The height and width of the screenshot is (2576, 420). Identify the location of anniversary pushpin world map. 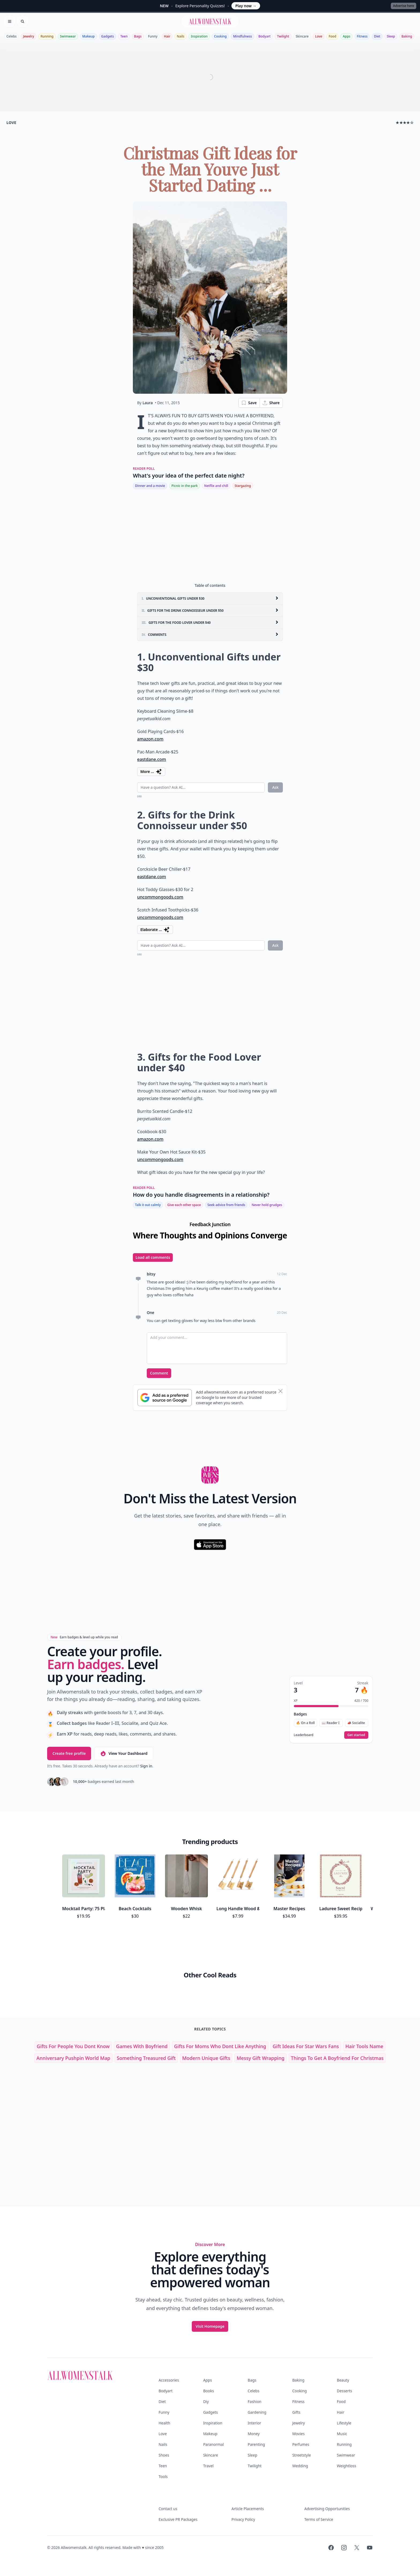
(73, 2058).